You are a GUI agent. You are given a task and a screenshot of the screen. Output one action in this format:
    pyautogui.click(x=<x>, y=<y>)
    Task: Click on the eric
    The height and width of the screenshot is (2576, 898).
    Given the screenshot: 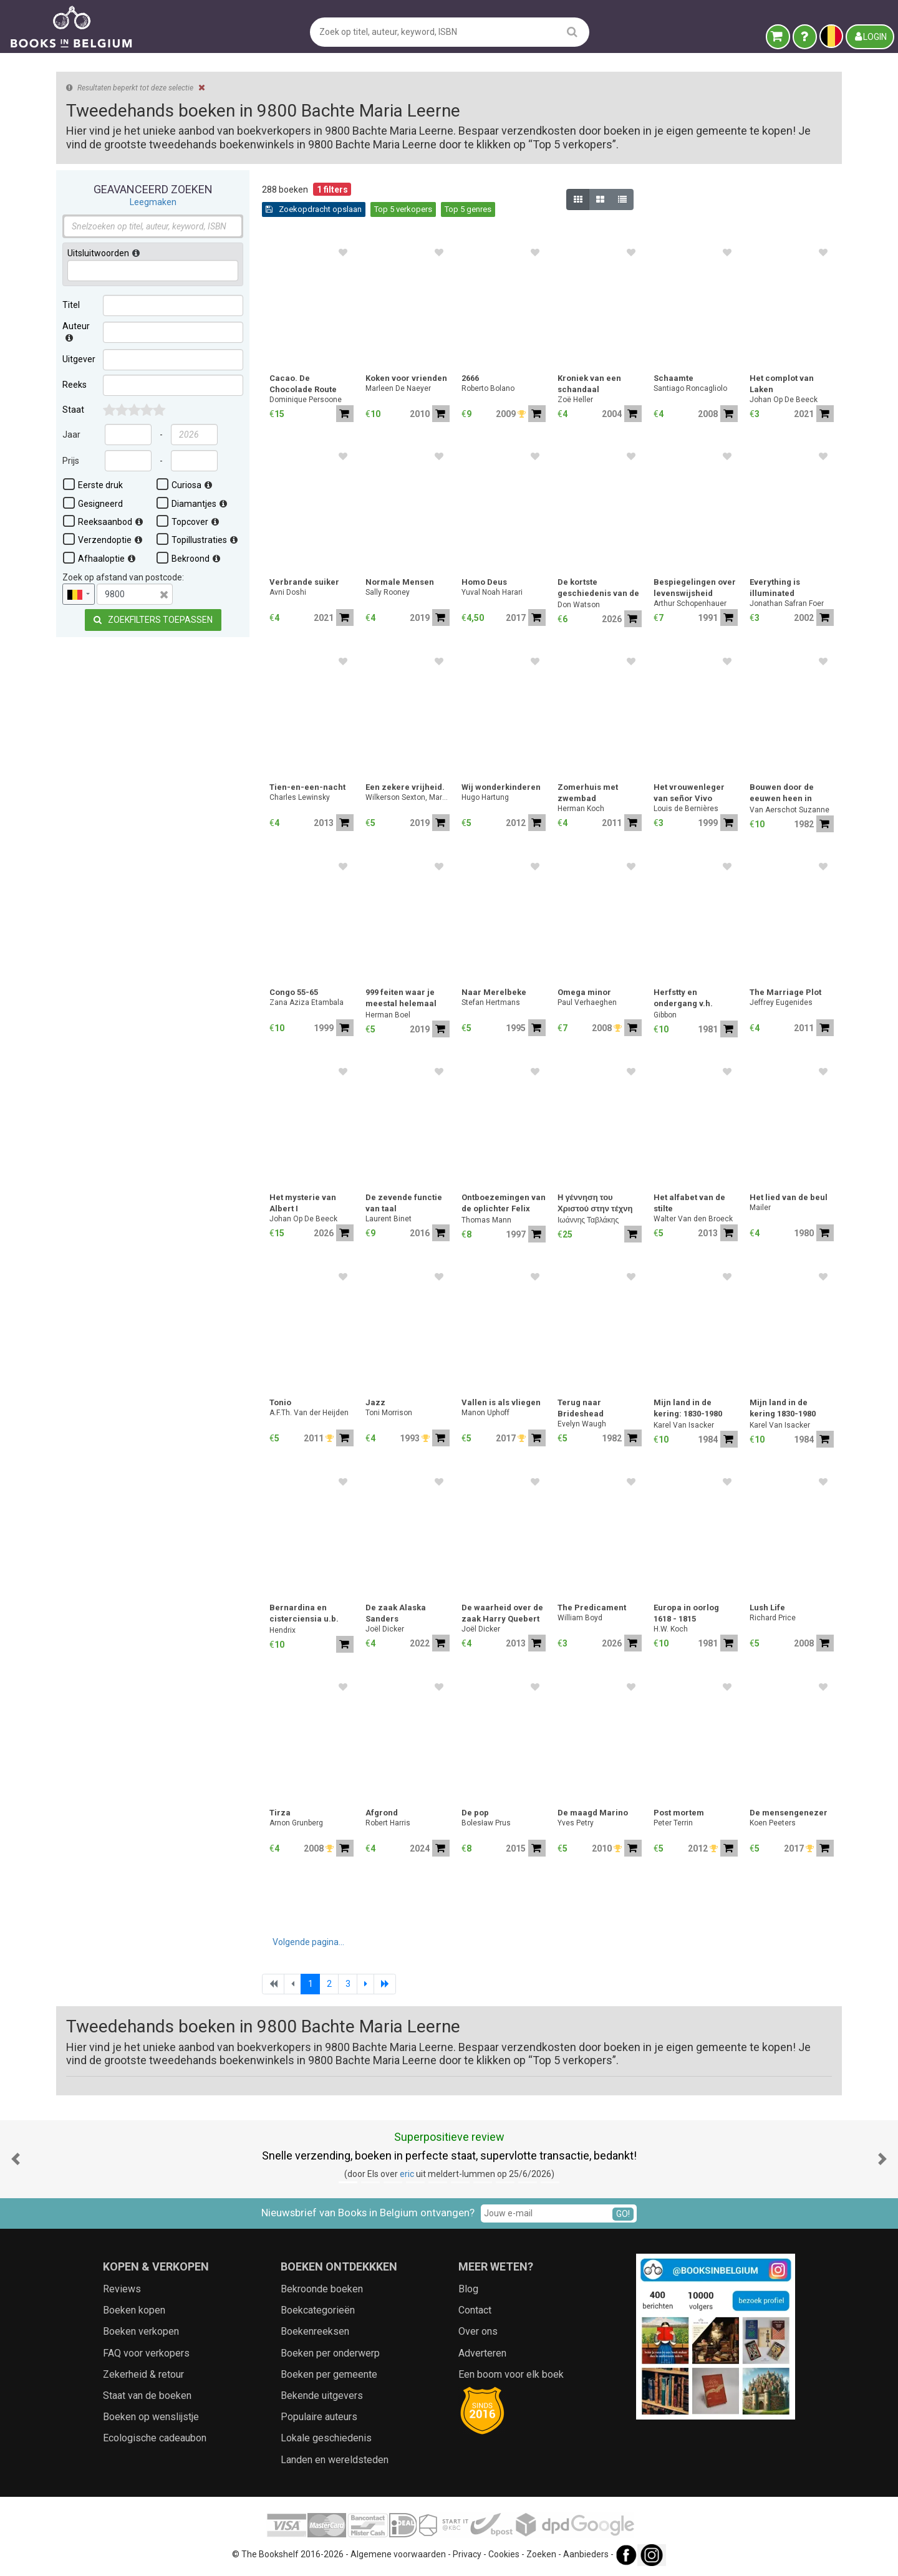 What is the action you would take?
    pyautogui.click(x=407, y=2174)
    